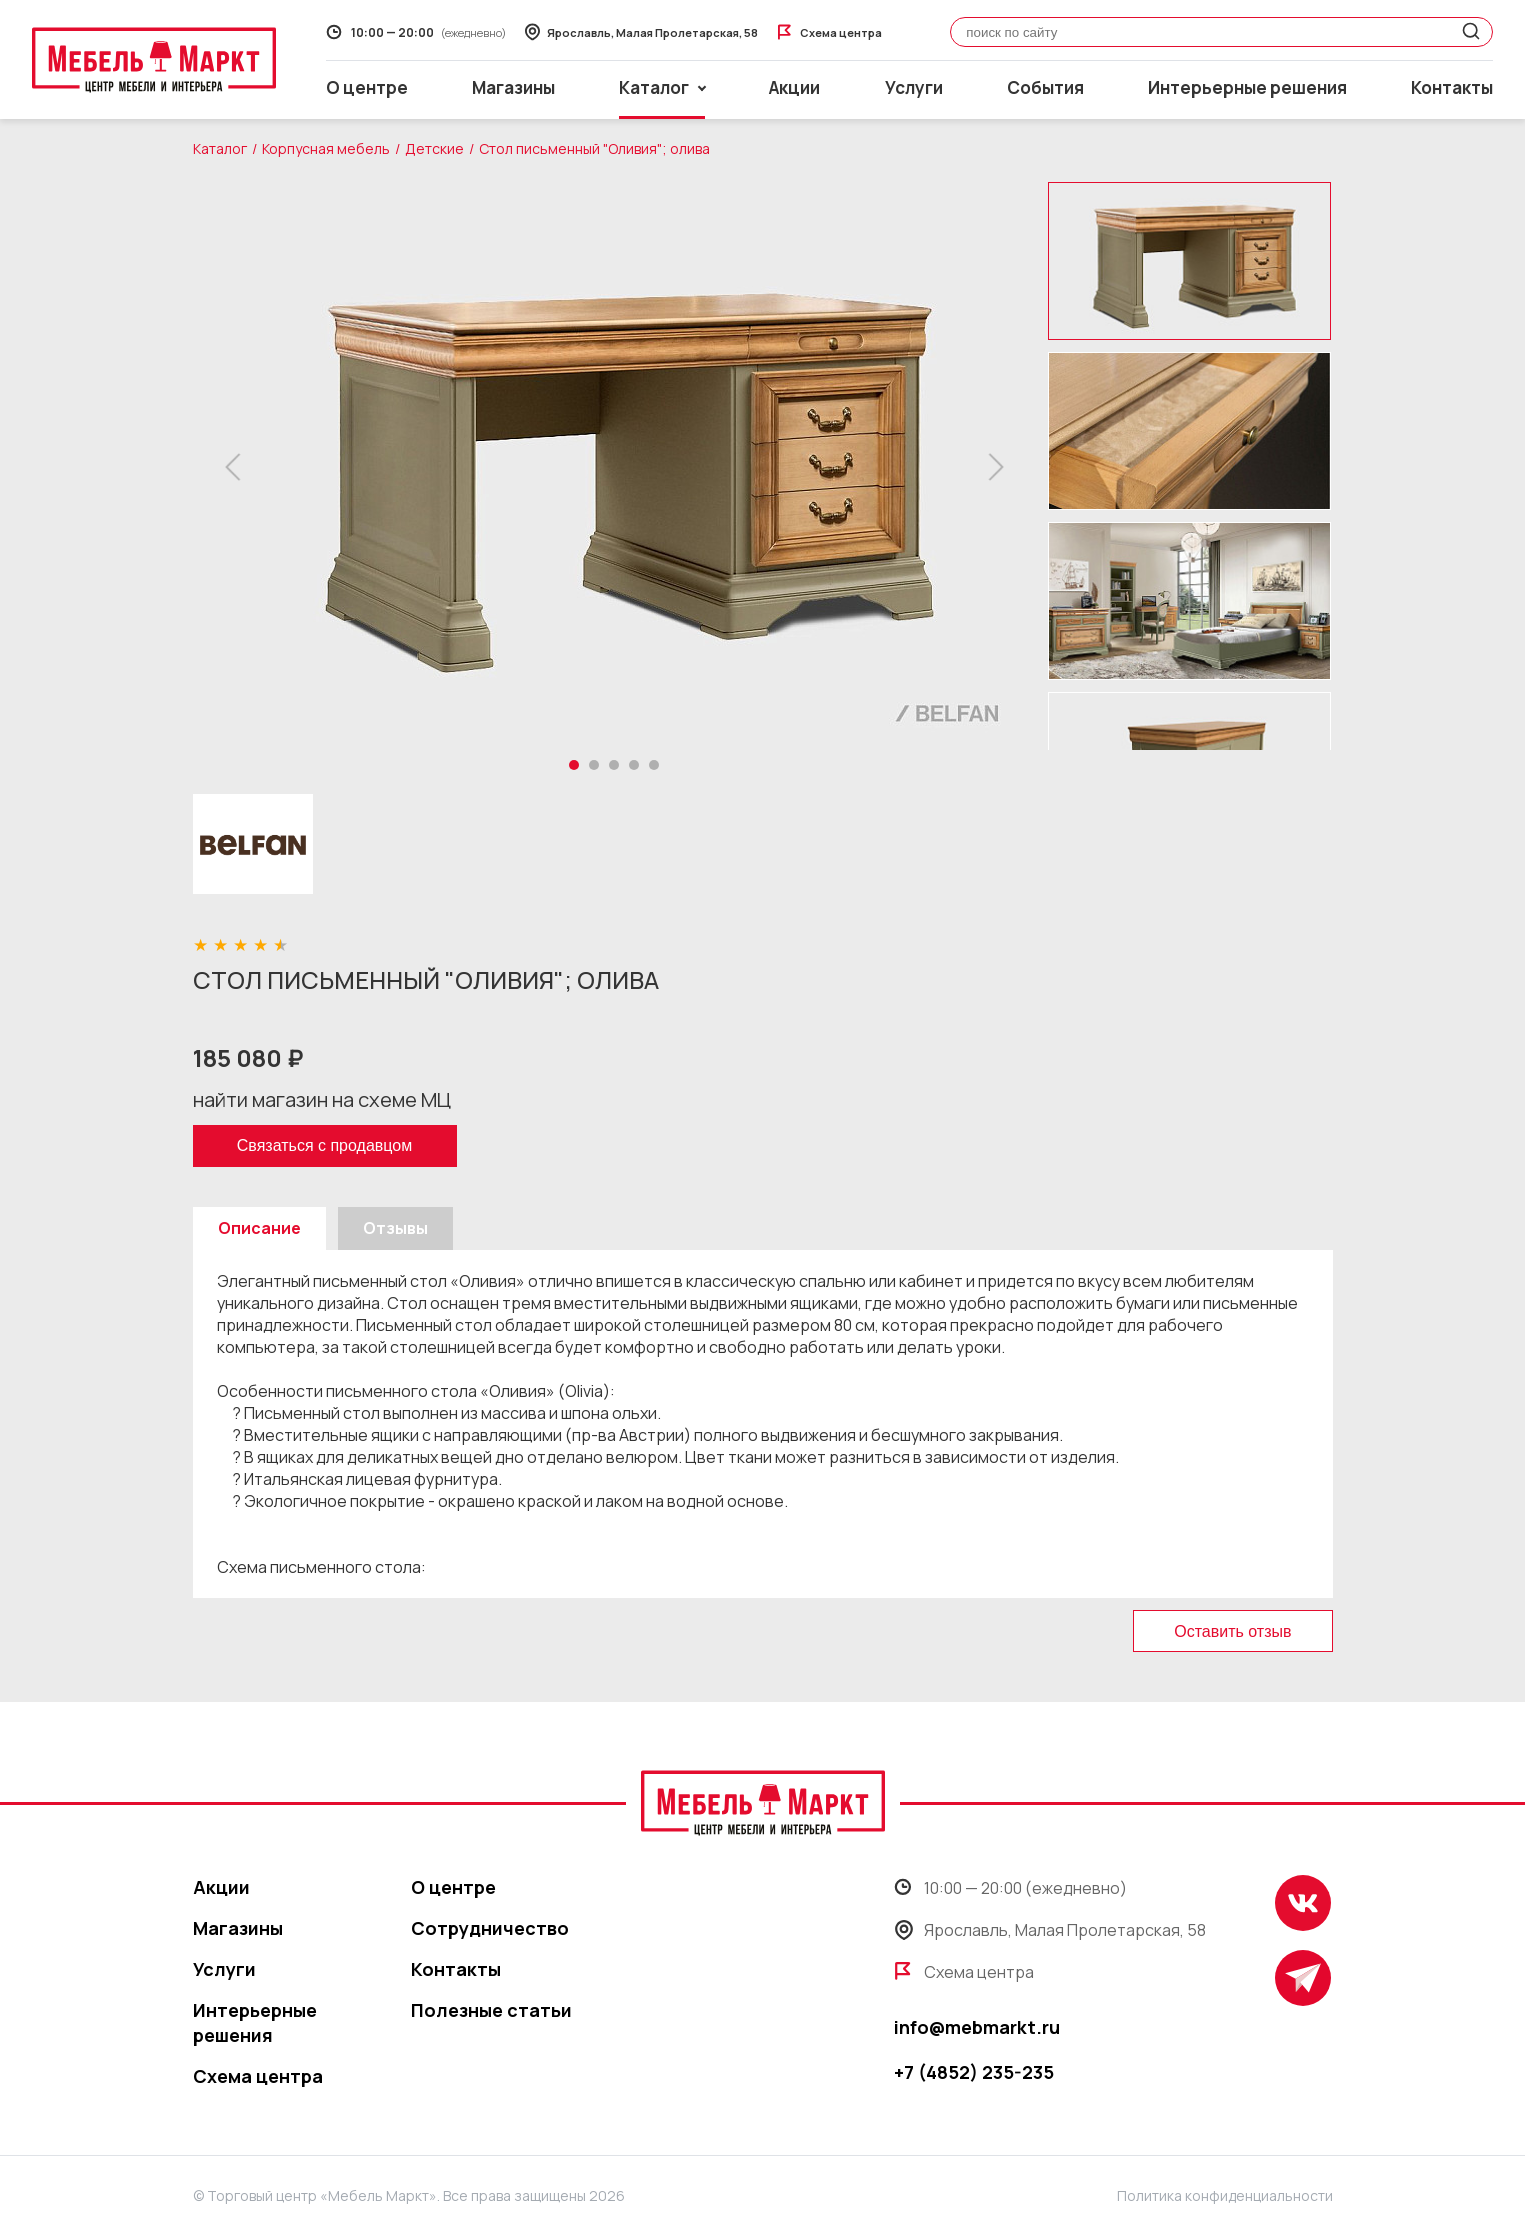 This screenshot has height=2235, width=1525. What do you see at coordinates (322, 1099) in the screenshot?
I see `найти магазин на схеме МЦ` at bounding box center [322, 1099].